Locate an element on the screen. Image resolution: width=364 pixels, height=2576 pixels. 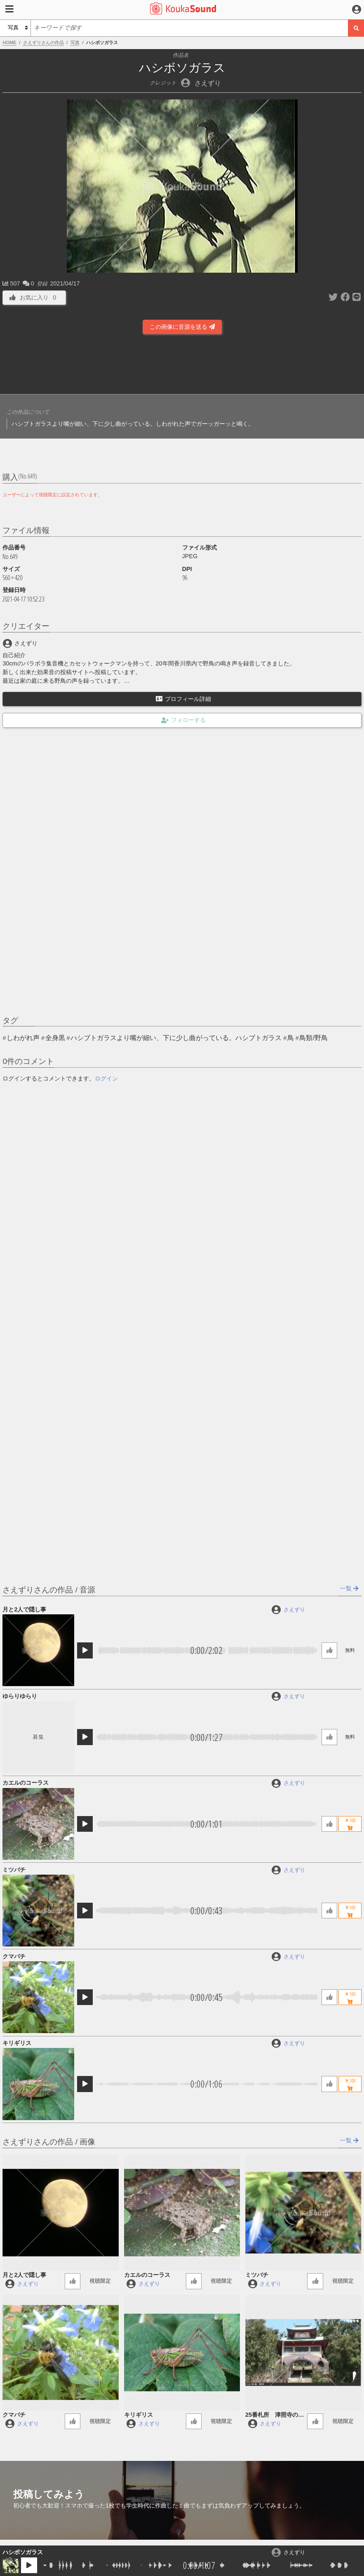
鳥類/野鳥 is located at coordinates (313, 1037).